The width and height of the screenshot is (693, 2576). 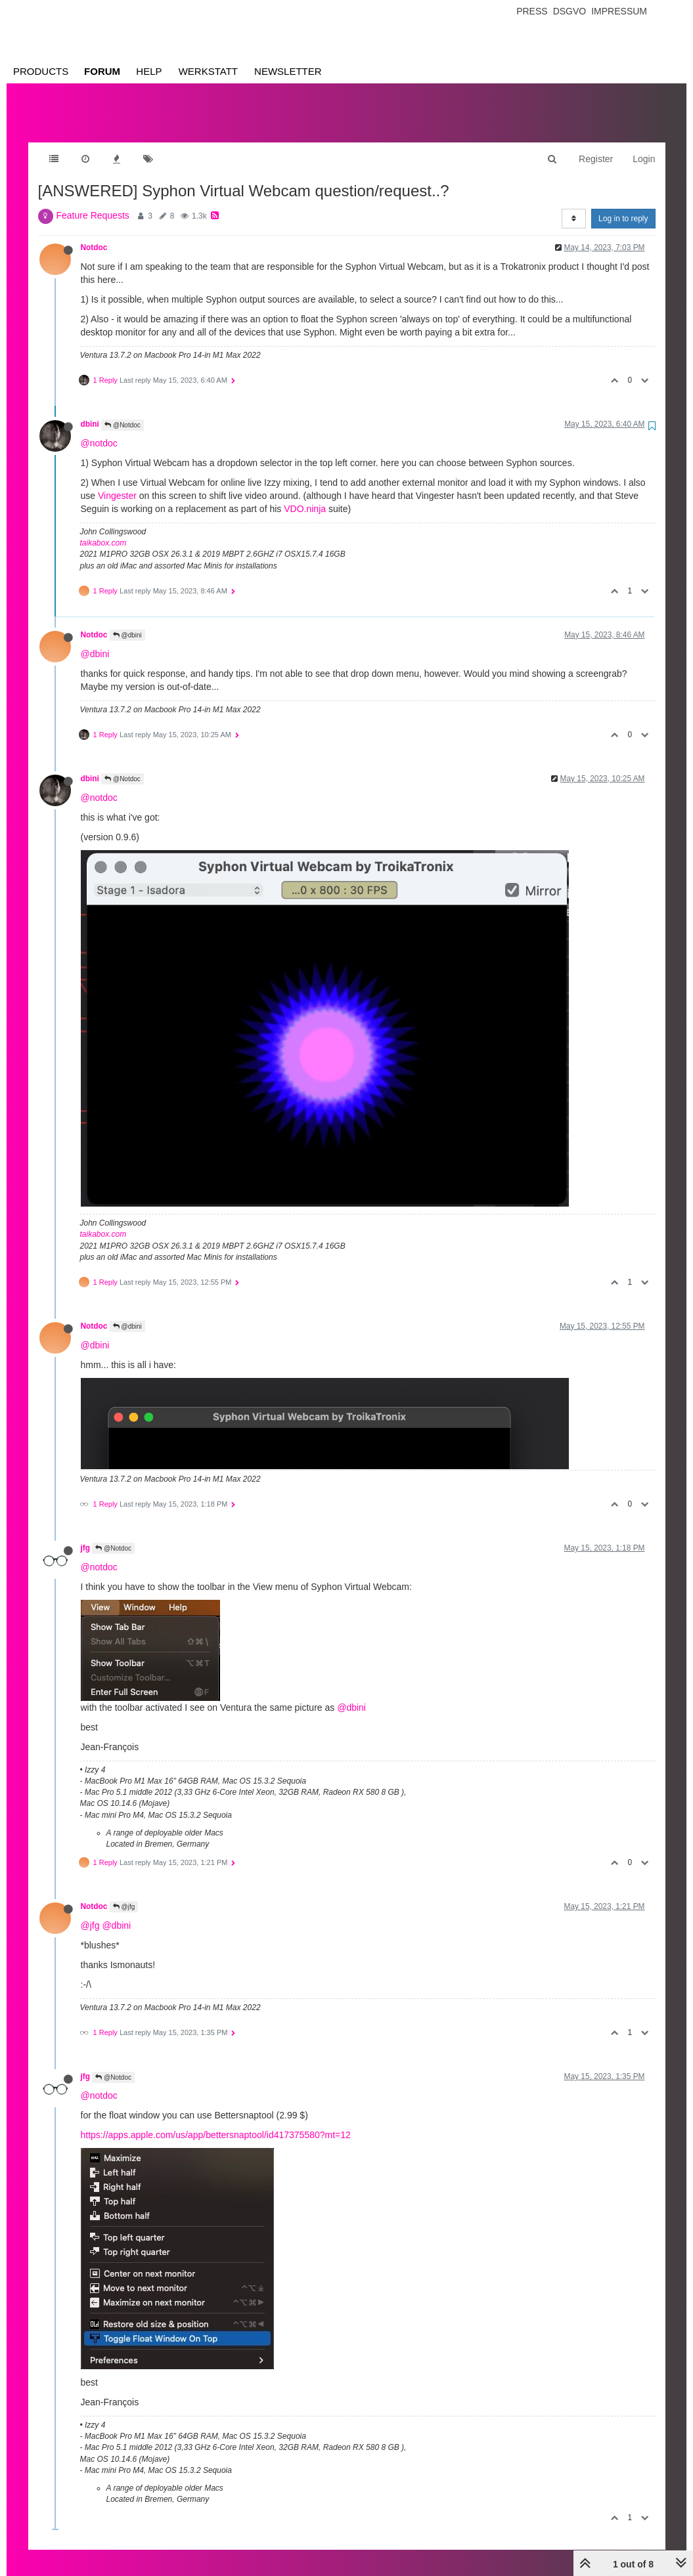 I want to click on Forum, so click(x=102, y=71).